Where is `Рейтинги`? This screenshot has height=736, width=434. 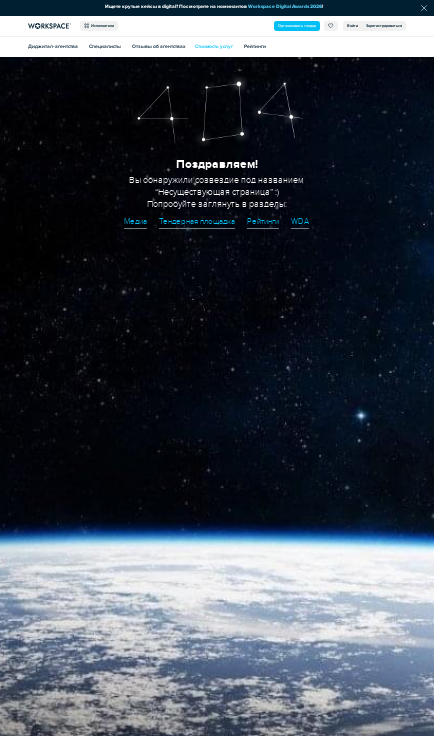 Рейтинги is located at coordinates (255, 46).